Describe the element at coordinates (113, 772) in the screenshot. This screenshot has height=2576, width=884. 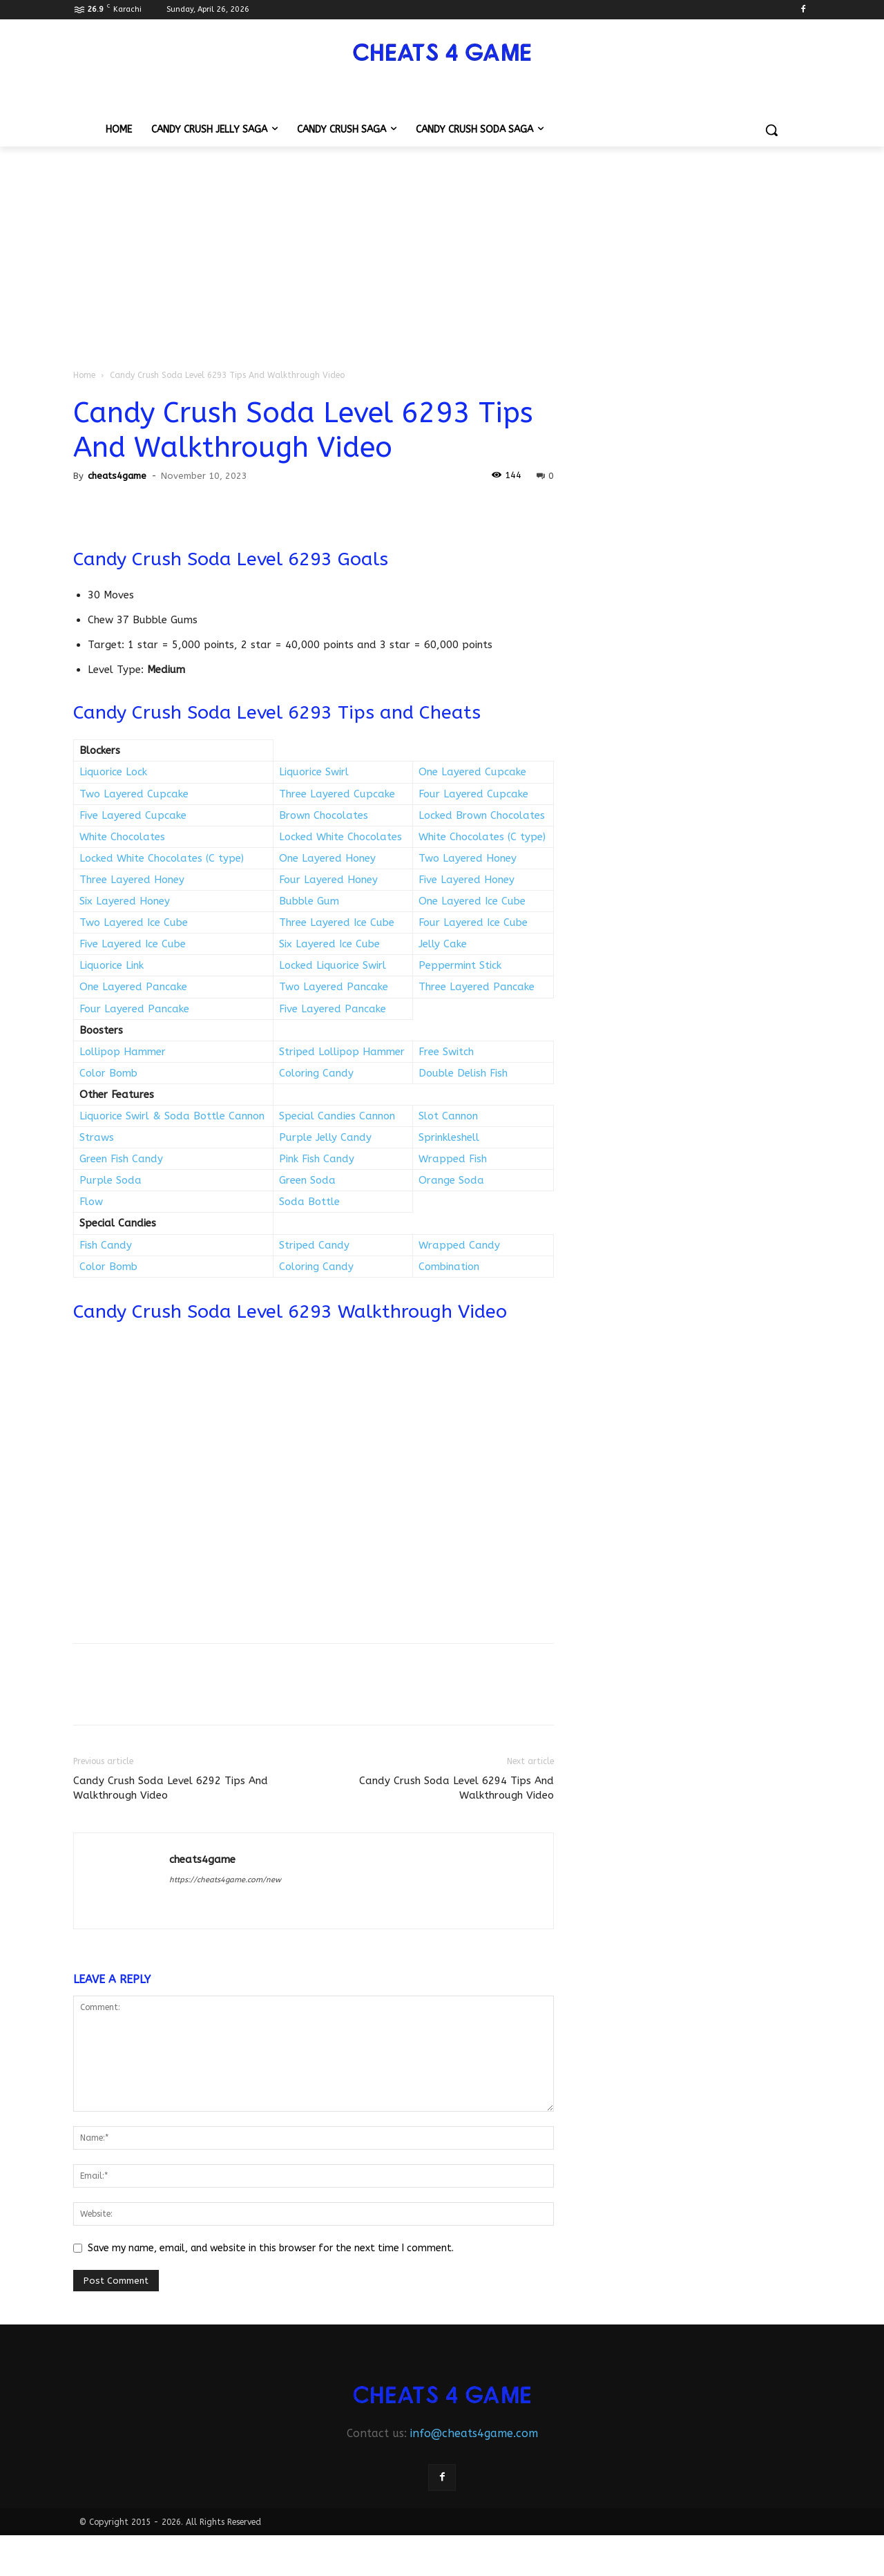
I see `Liquorice Lock` at that location.